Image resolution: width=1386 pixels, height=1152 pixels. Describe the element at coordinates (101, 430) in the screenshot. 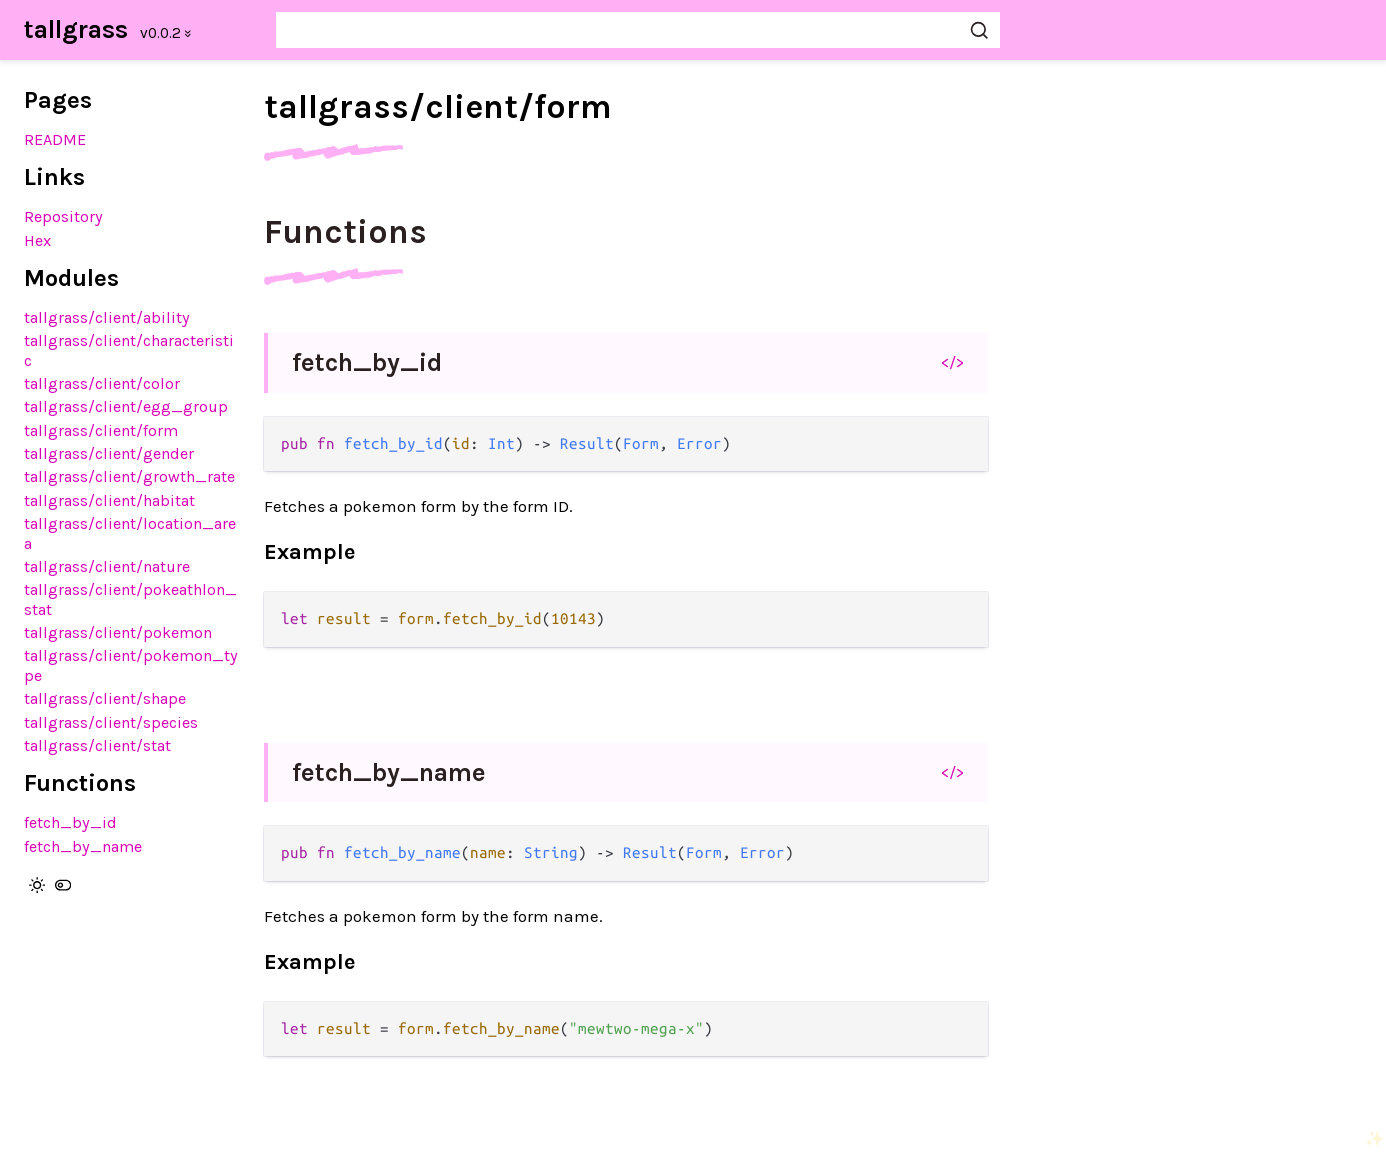

I see `tallgrass/client/form` at that location.